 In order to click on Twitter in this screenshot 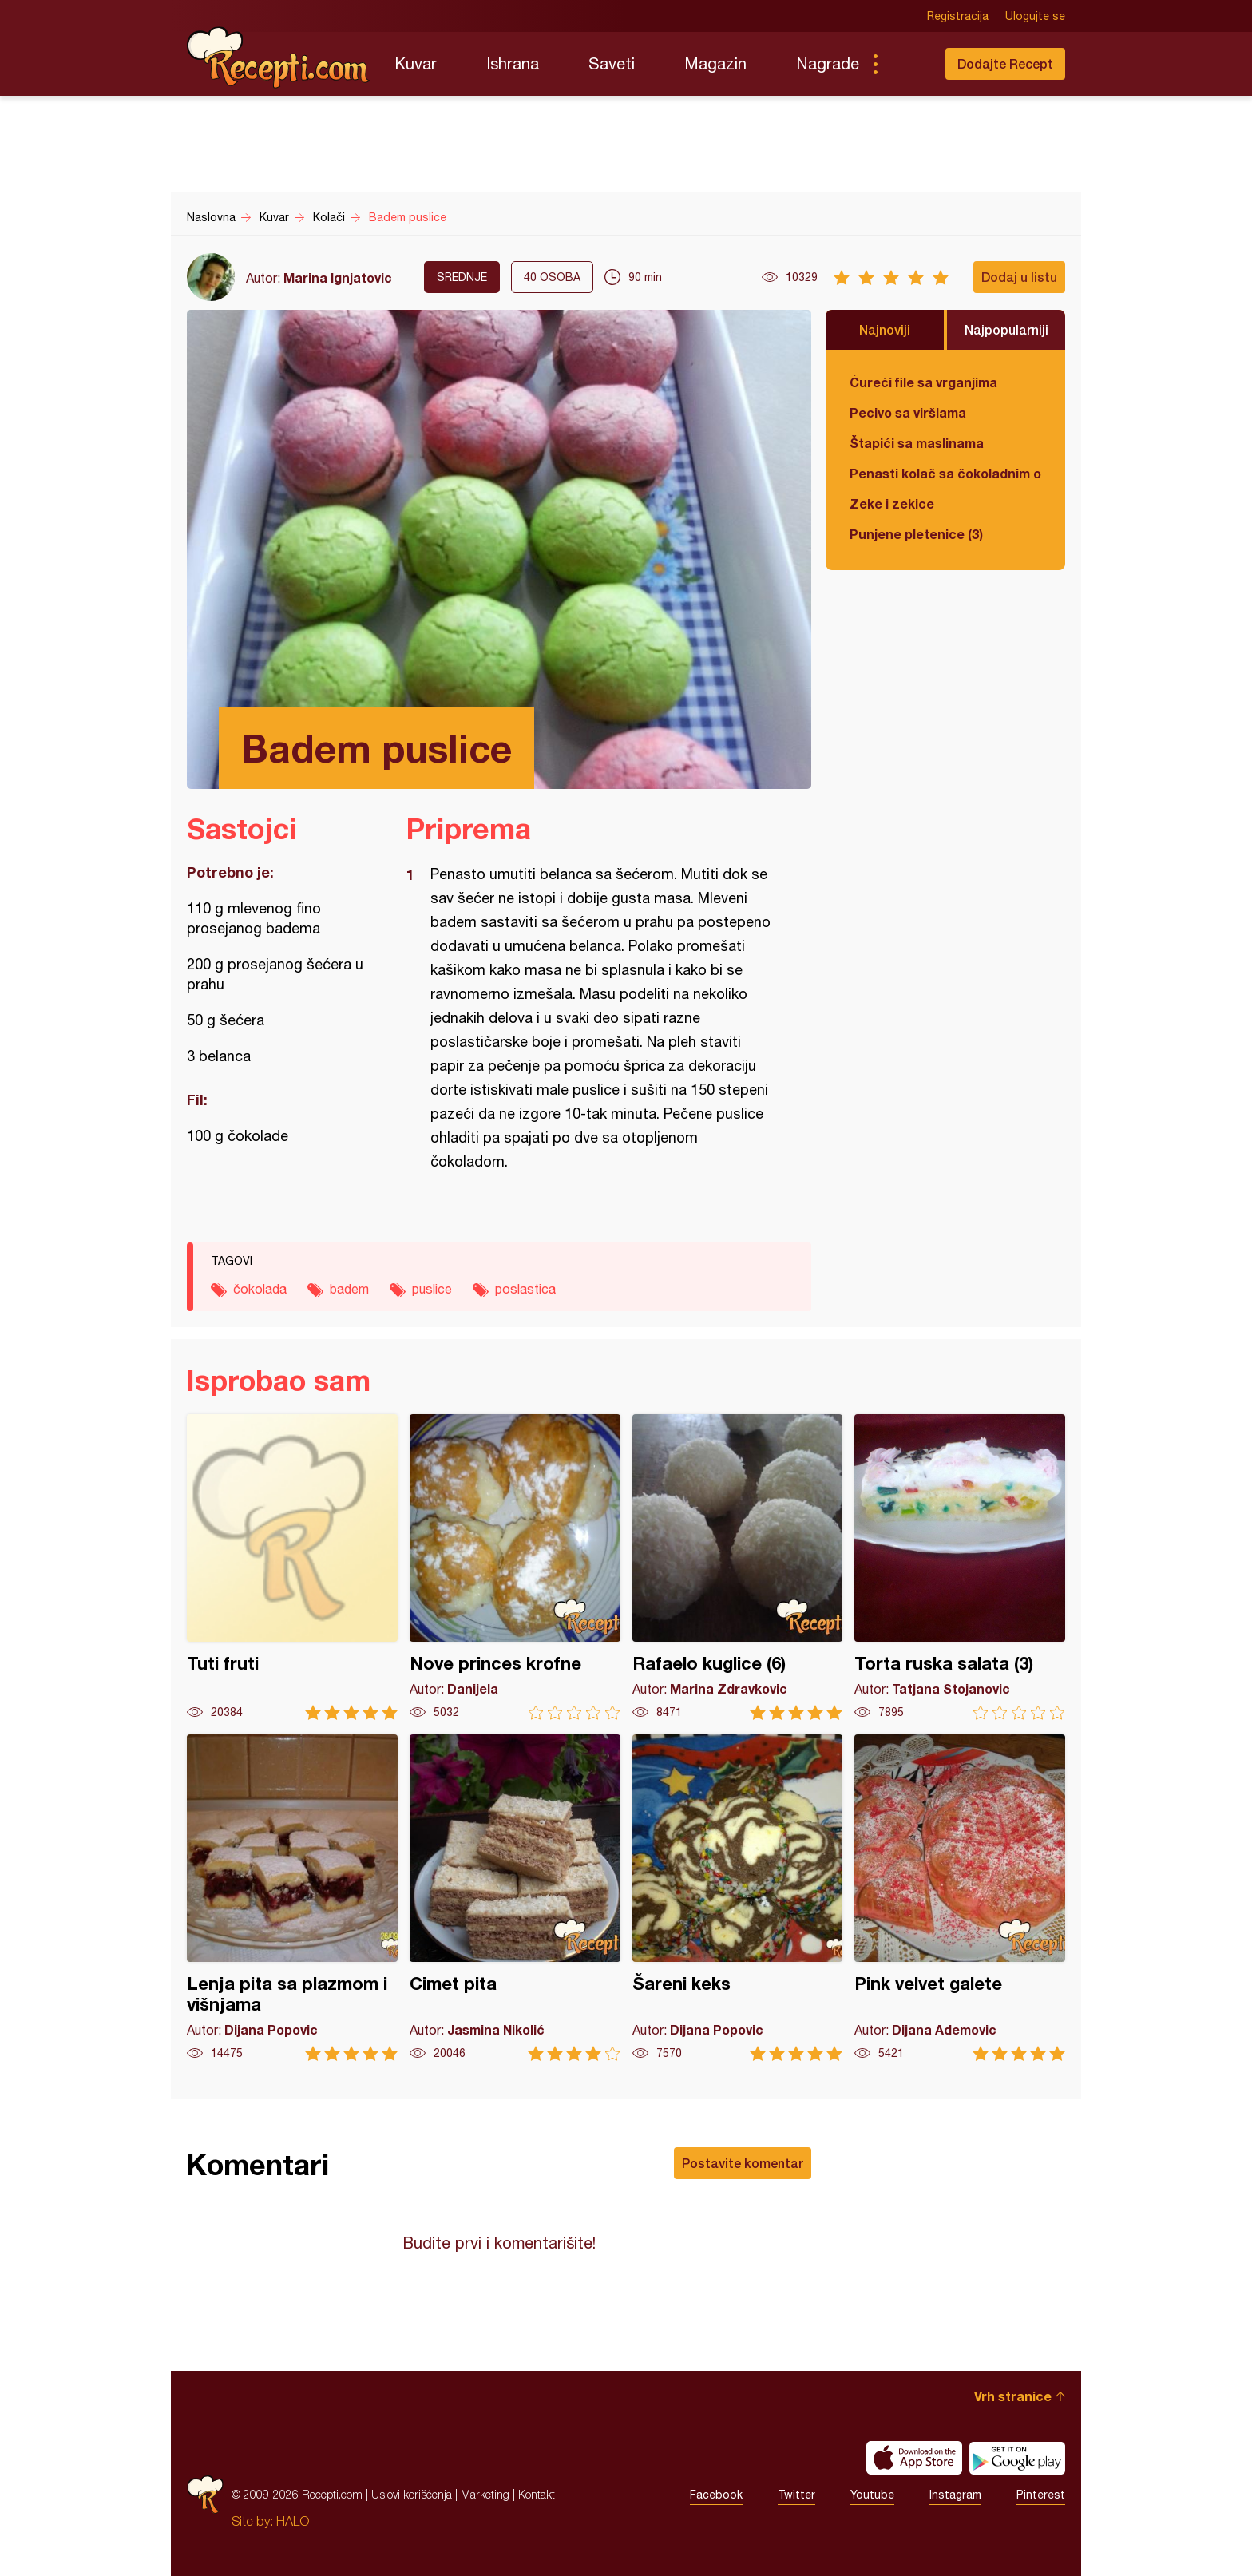, I will do `click(796, 2494)`.